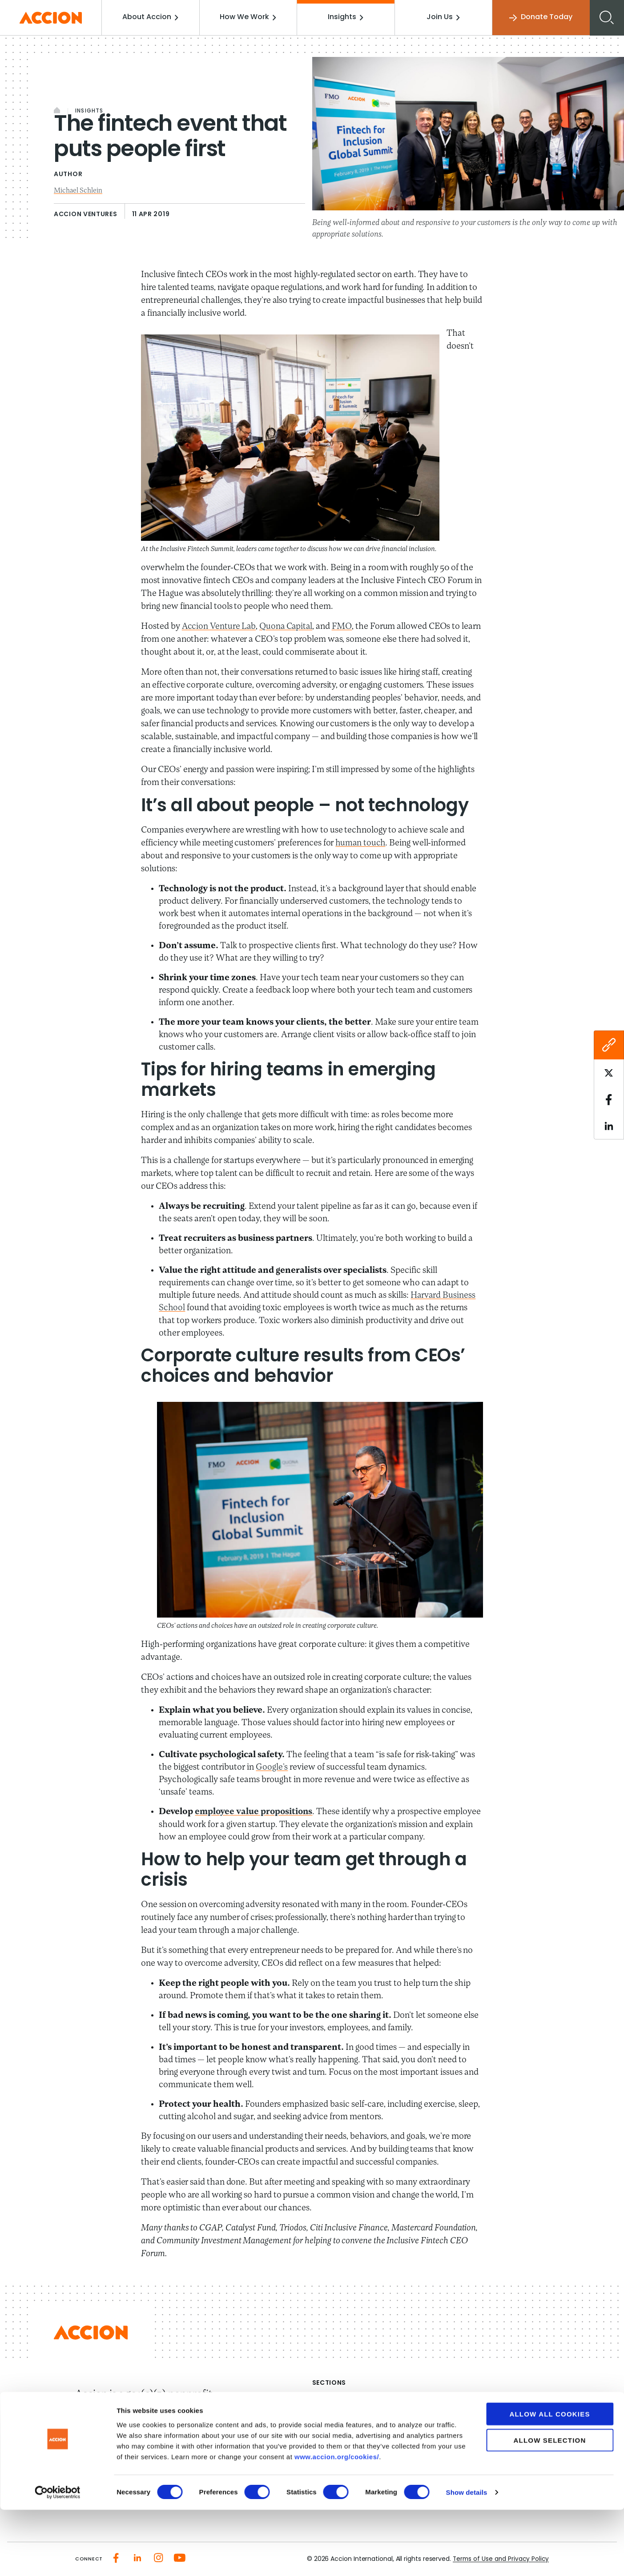 The height and width of the screenshot is (2576, 624). I want to click on Media Center, so click(336, 2435).